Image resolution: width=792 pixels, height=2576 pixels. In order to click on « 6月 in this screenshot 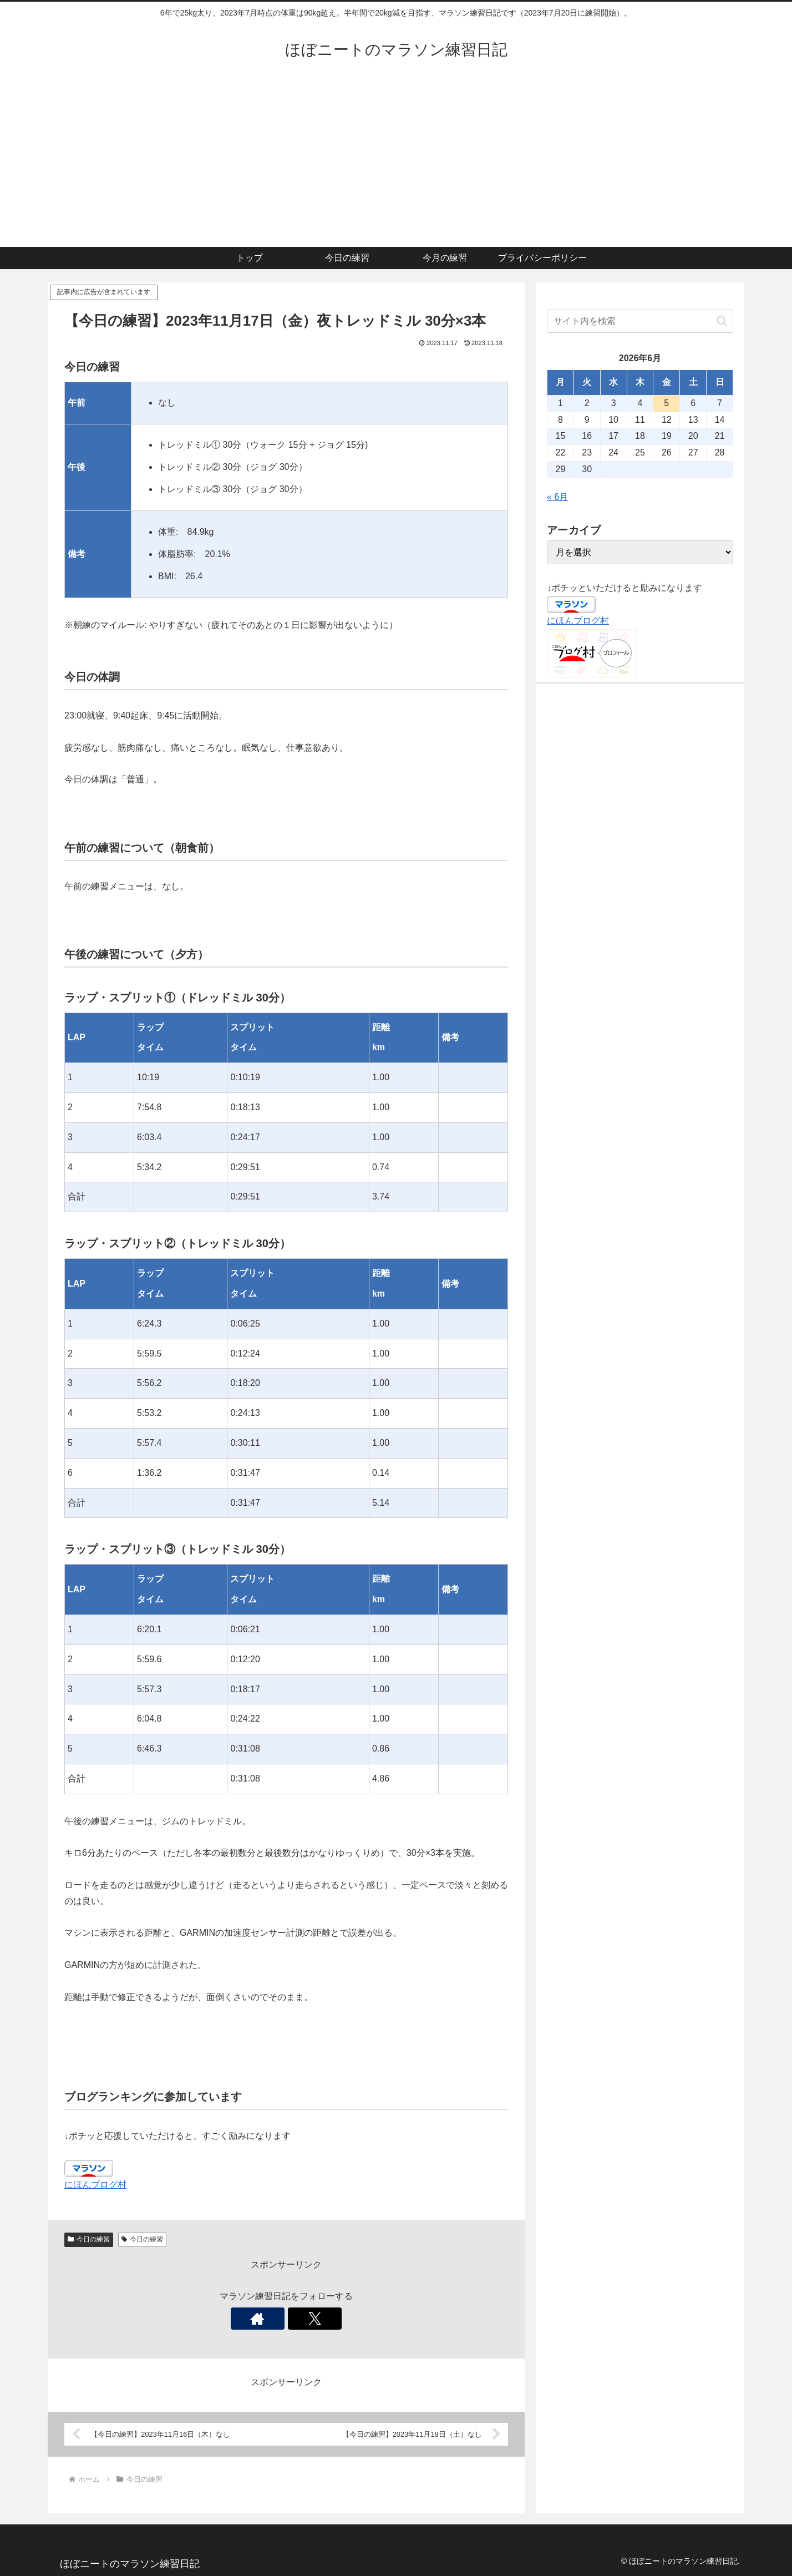, I will do `click(557, 497)`.